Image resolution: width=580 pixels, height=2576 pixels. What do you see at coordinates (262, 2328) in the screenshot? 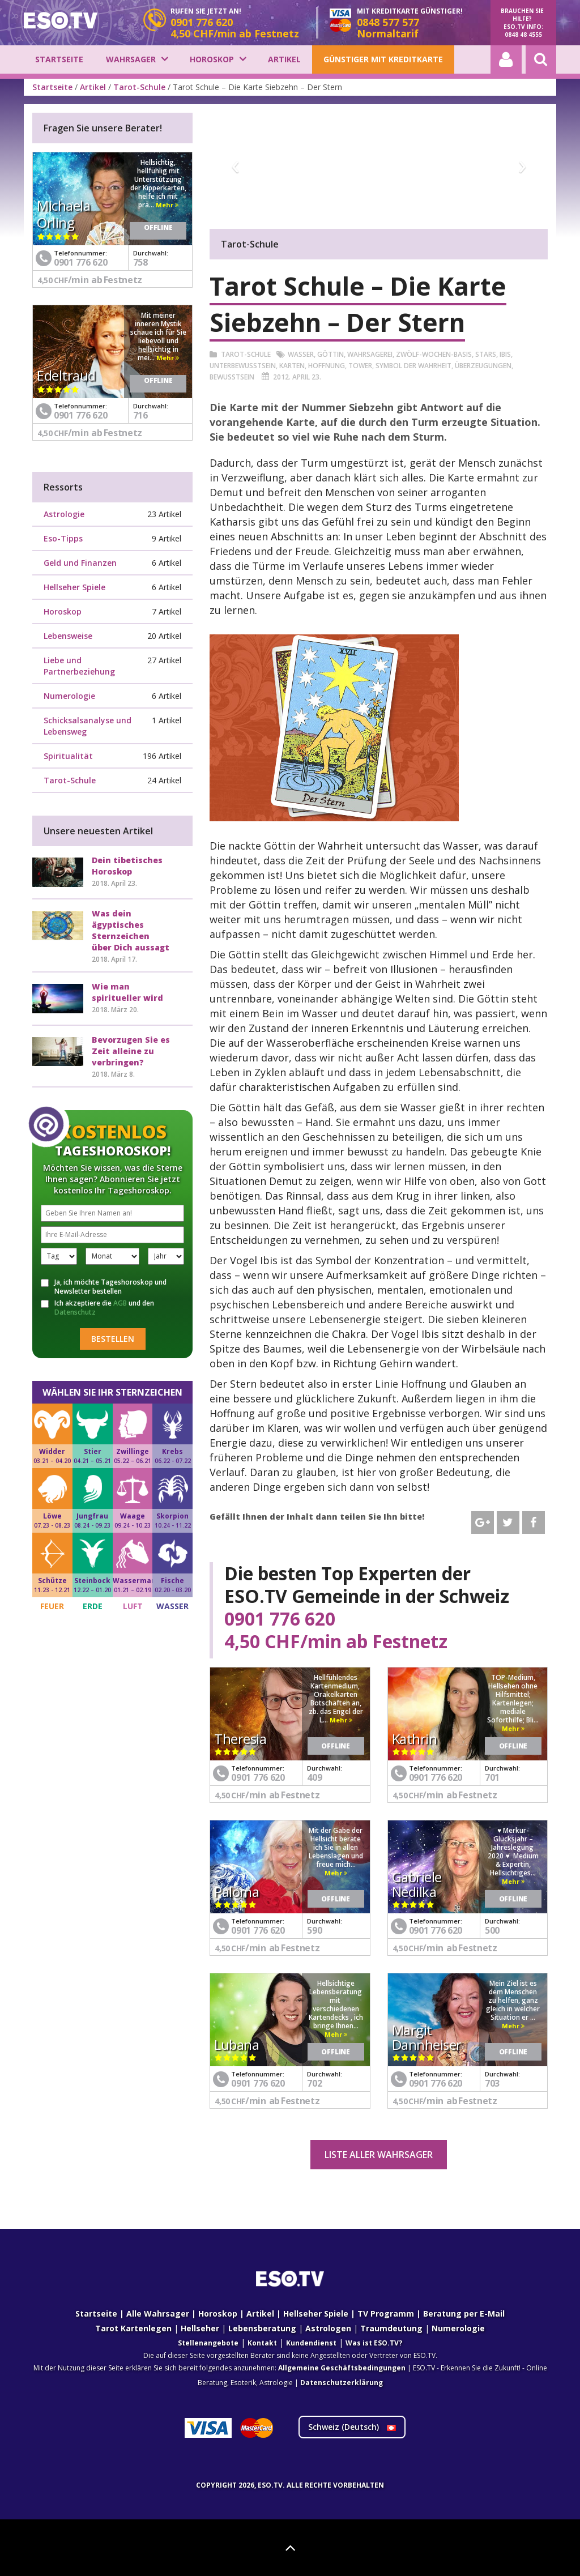
I see `Lebensberatung` at bounding box center [262, 2328].